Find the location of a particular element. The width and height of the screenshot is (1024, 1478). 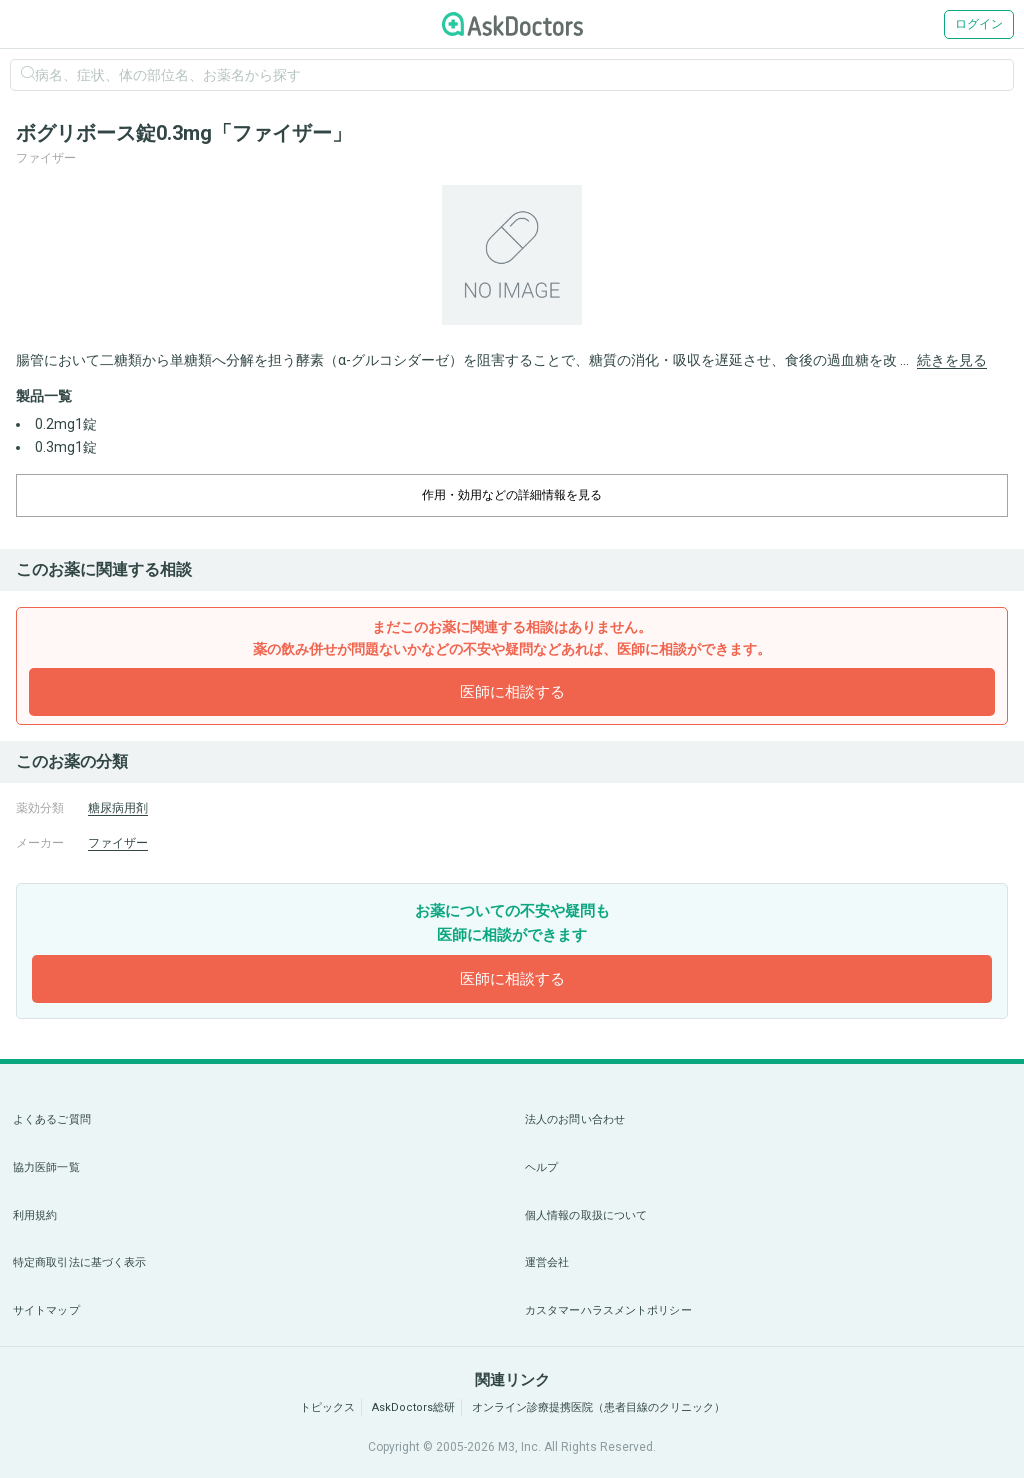

作用・効用などの詳細情報を見る [dropdown-trigger] is located at coordinates (512, 495).